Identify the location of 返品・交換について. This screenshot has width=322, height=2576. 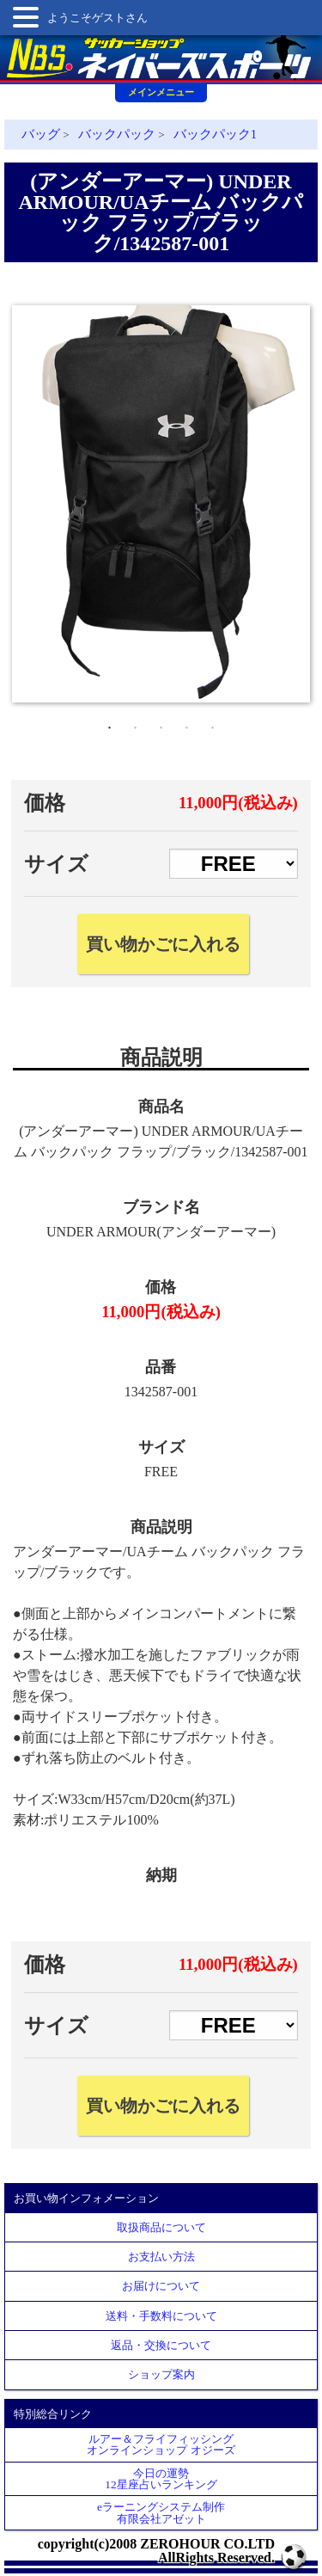
(161, 2345).